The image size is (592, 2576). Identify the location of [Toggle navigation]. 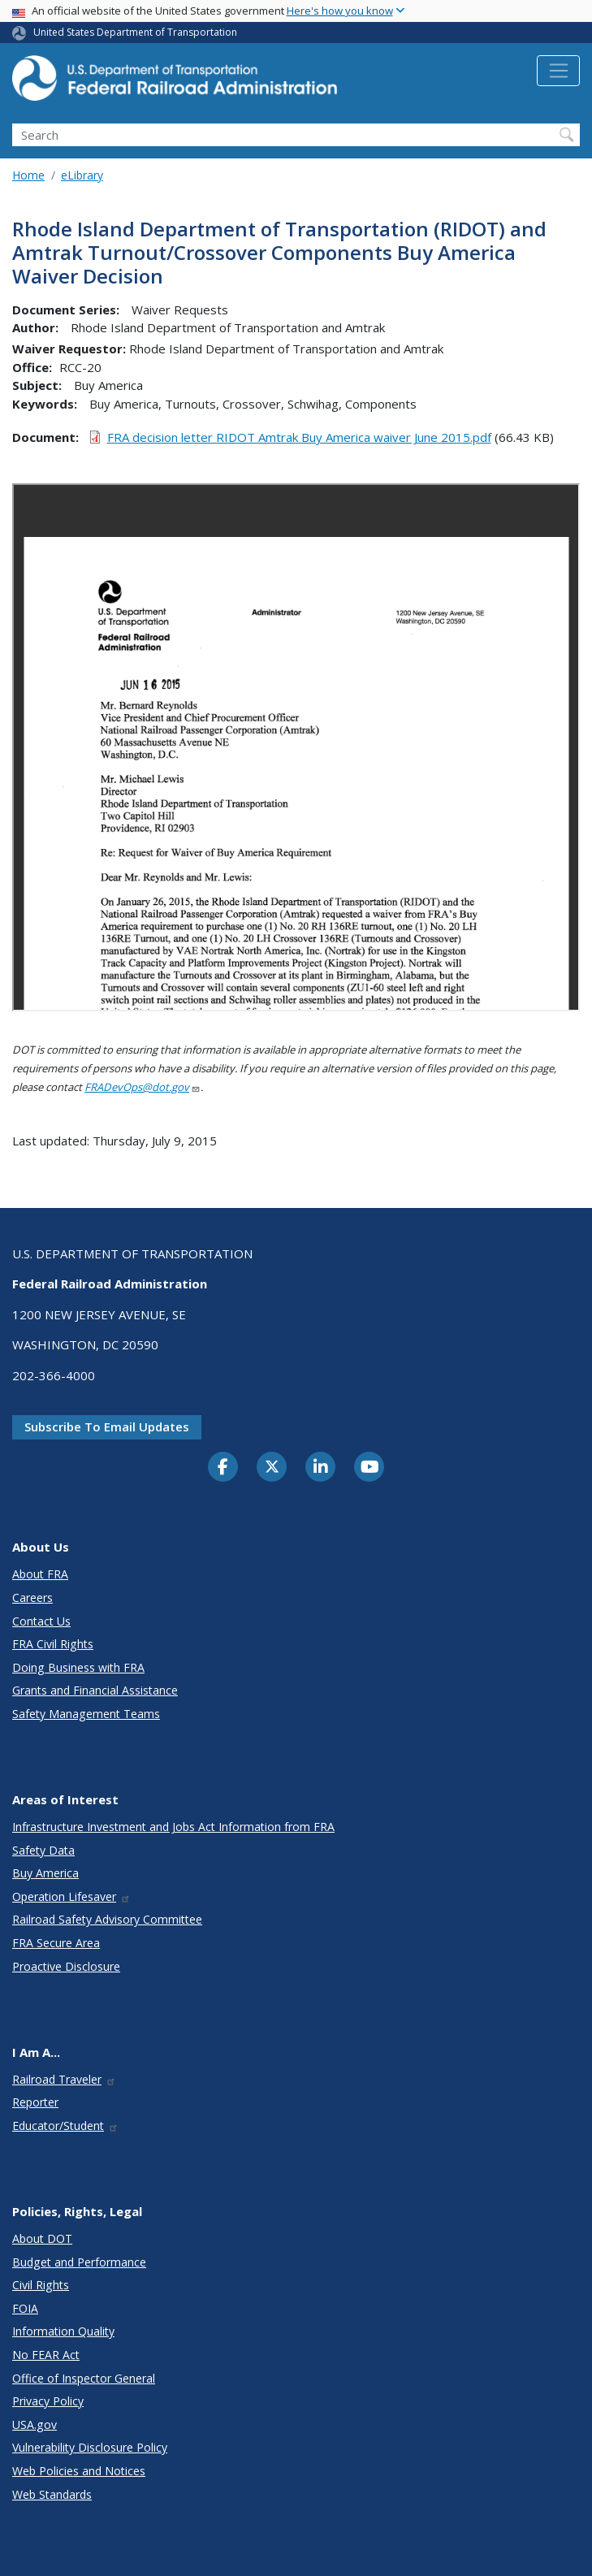
(558, 70).